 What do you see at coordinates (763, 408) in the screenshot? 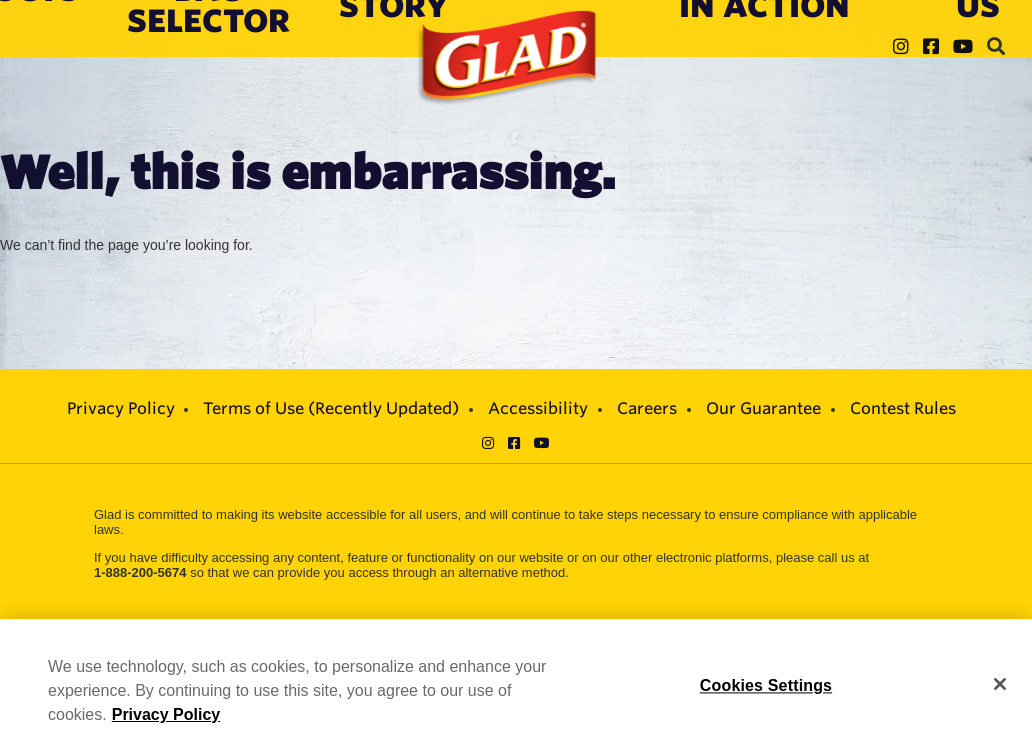
I see `Our Guarantee` at bounding box center [763, 408].